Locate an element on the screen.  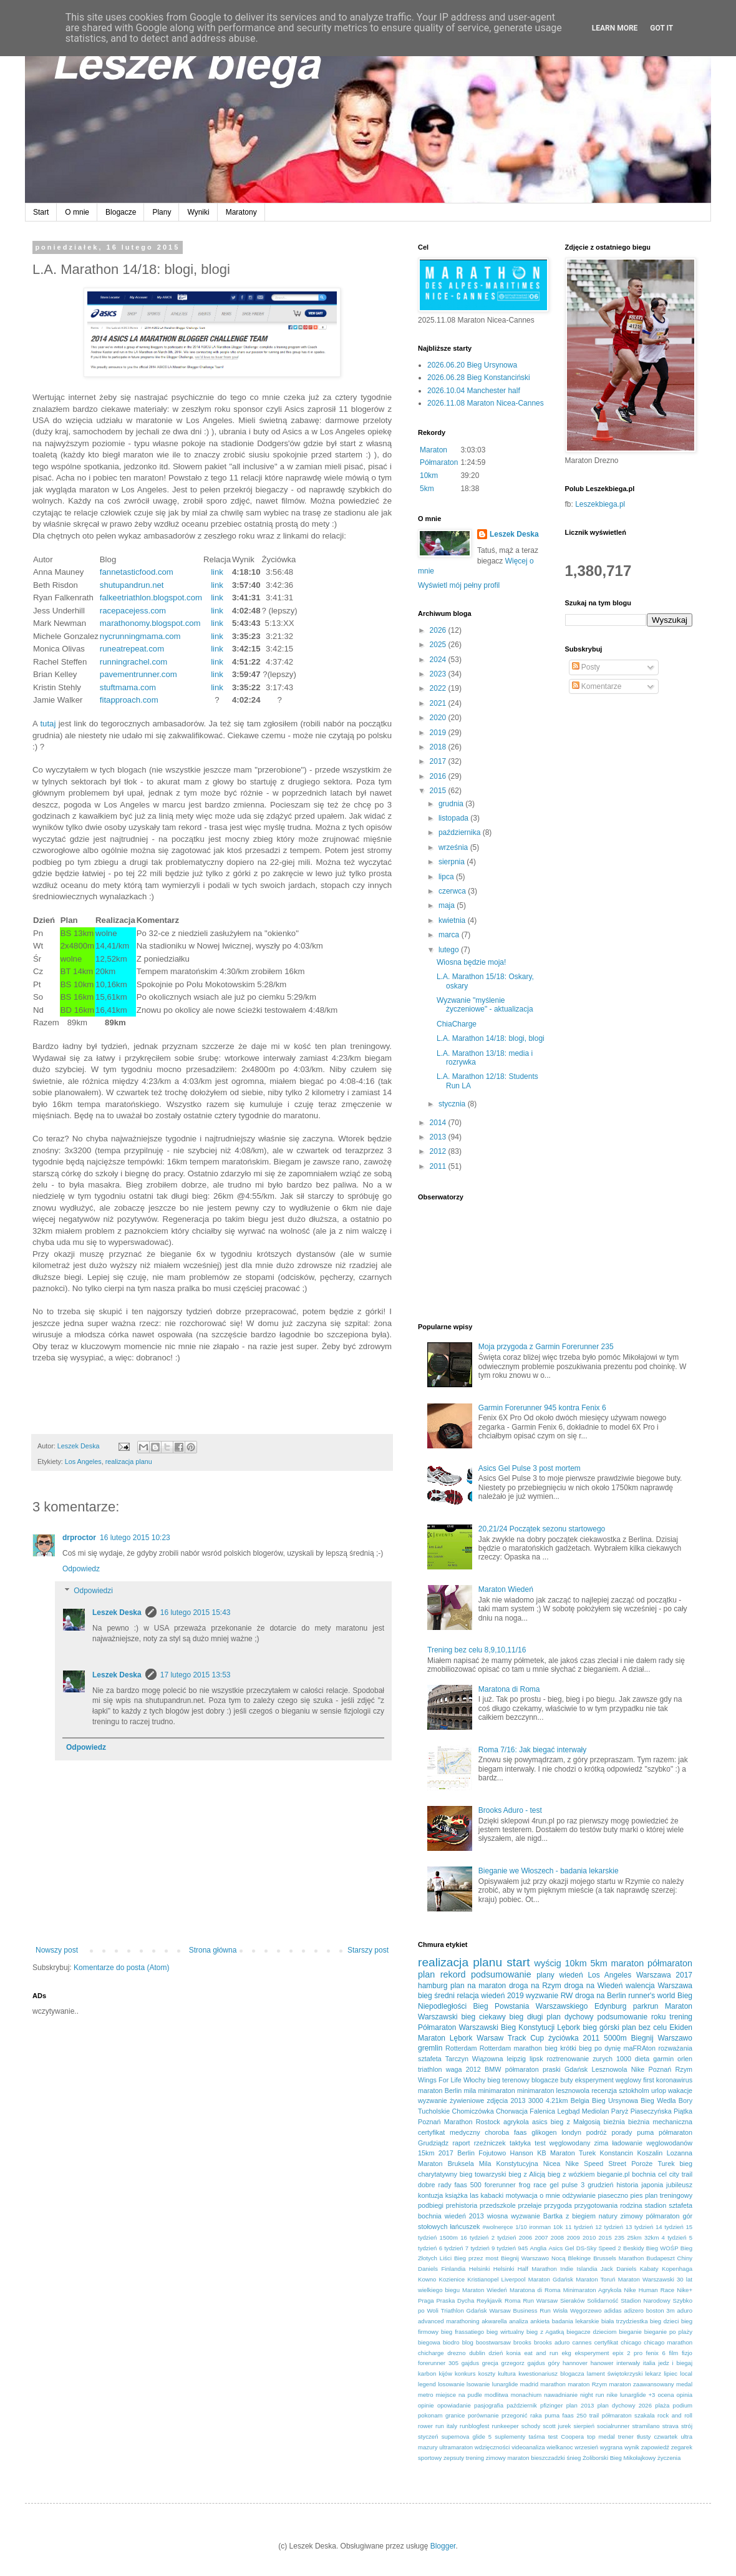
plan 2013 is located at coordinates (580, 2405).